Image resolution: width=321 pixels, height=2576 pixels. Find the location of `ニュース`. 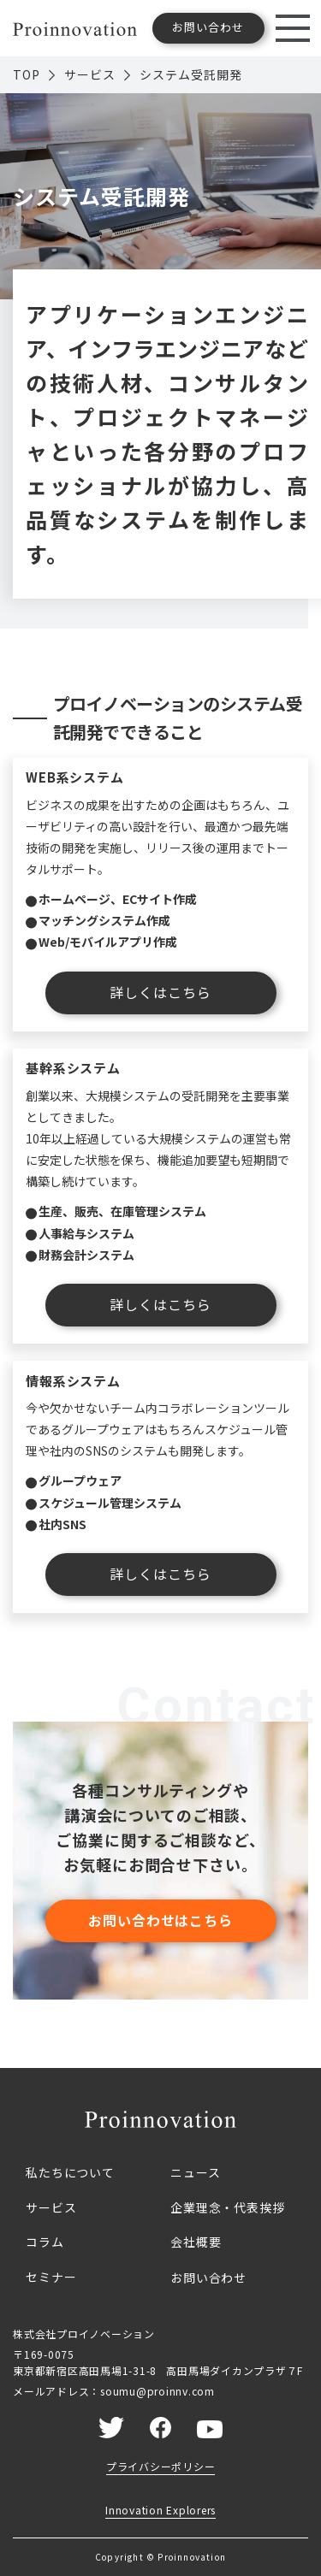

ニュース is located at coordinates (195, 2172).